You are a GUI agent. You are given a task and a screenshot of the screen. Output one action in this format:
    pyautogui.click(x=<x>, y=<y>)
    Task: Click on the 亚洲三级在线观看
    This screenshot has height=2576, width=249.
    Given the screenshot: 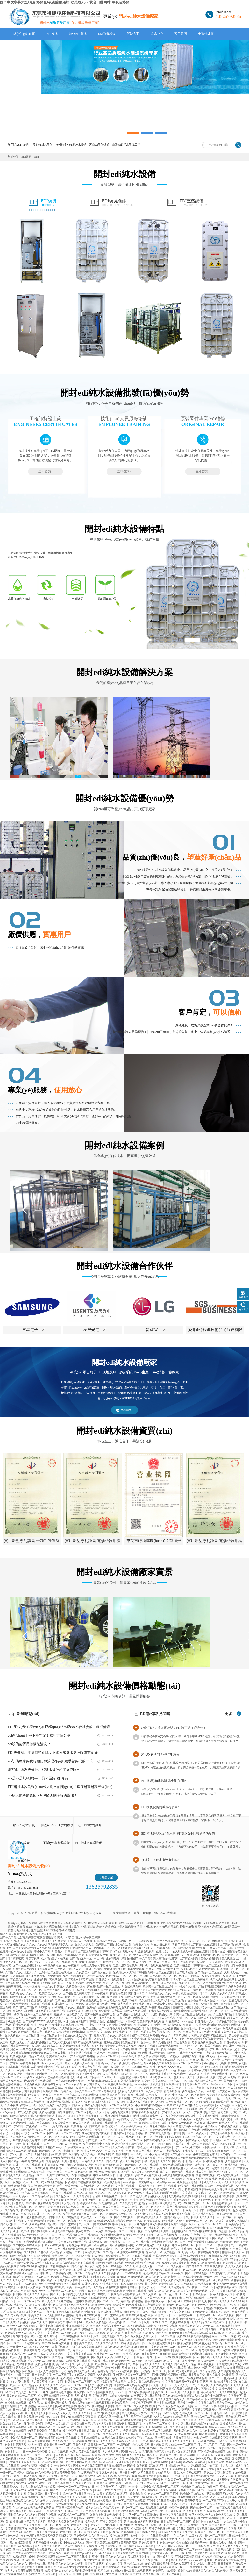 What is the action you would take?
    pyautogui.click(x=190, y=2038)
    